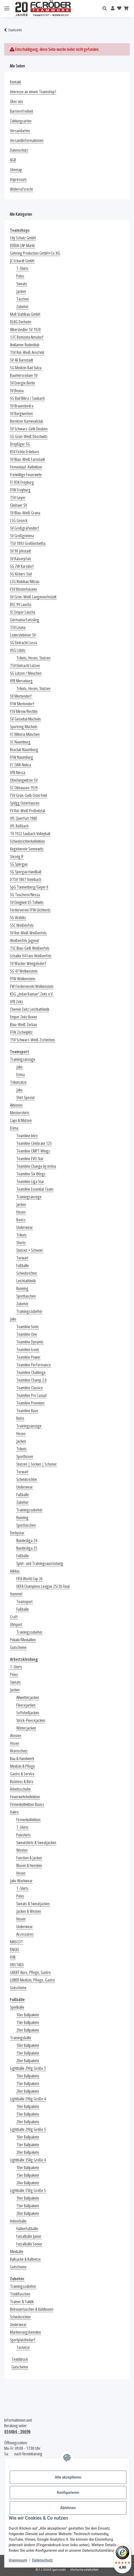  I want to click on FSV Mirow/Rechlin, so click(24, 711).